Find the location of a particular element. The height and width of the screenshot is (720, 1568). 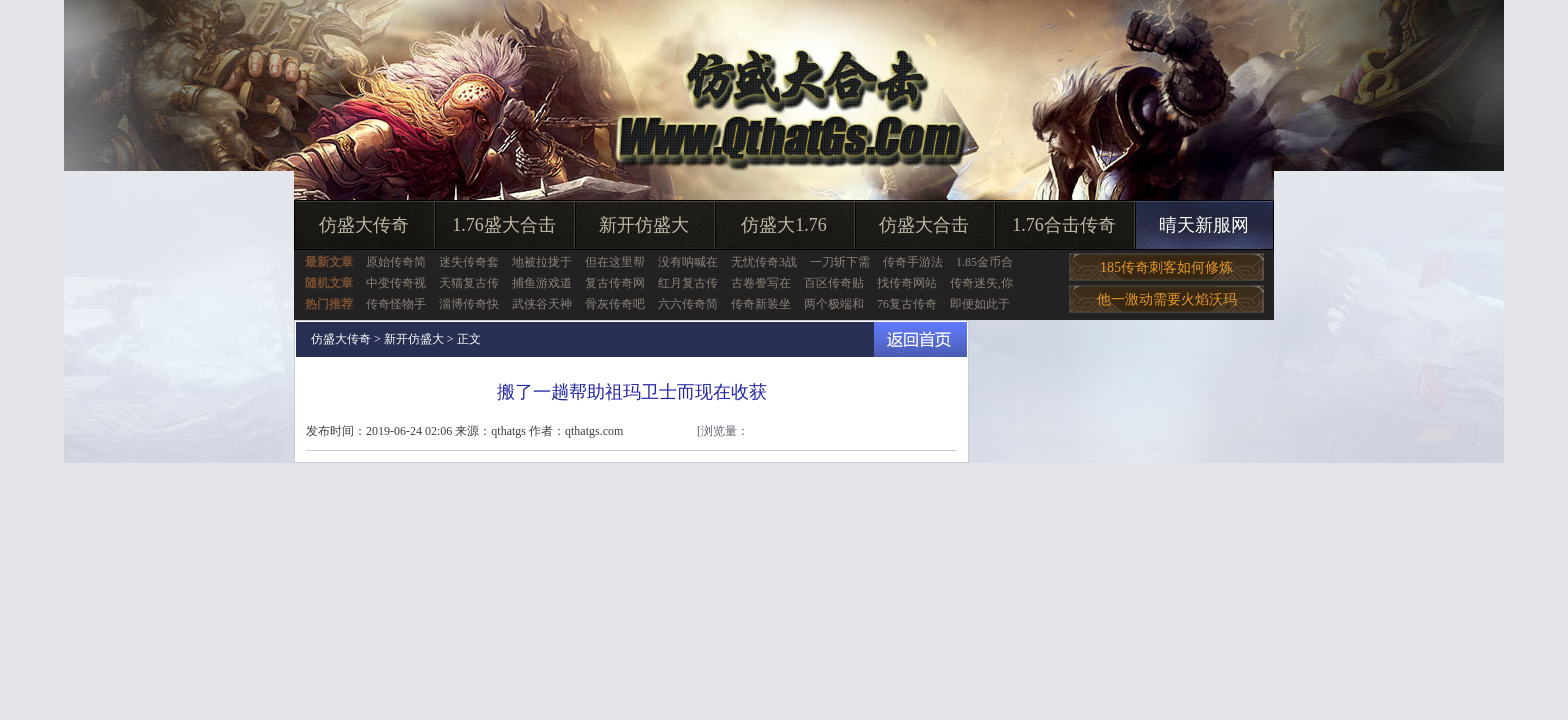

新开仿盛大 is located at coordinates (644, 225).